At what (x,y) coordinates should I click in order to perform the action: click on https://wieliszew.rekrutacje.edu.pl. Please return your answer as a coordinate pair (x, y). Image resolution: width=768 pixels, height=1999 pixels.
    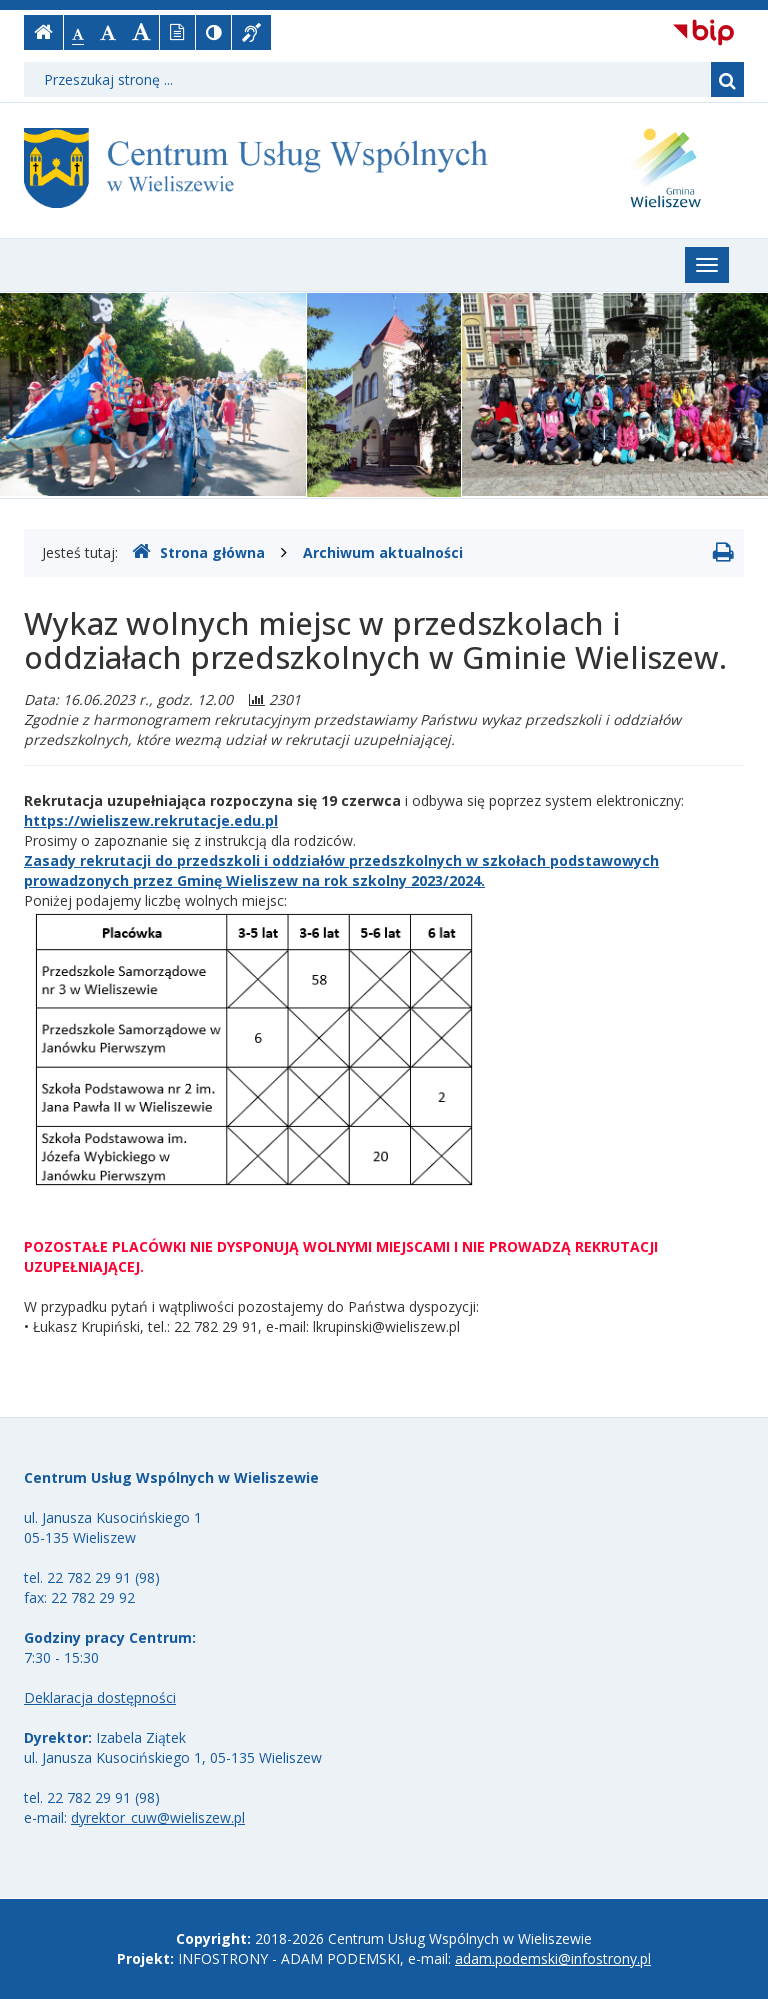
    Looking at the image, I should click on (151, 820).